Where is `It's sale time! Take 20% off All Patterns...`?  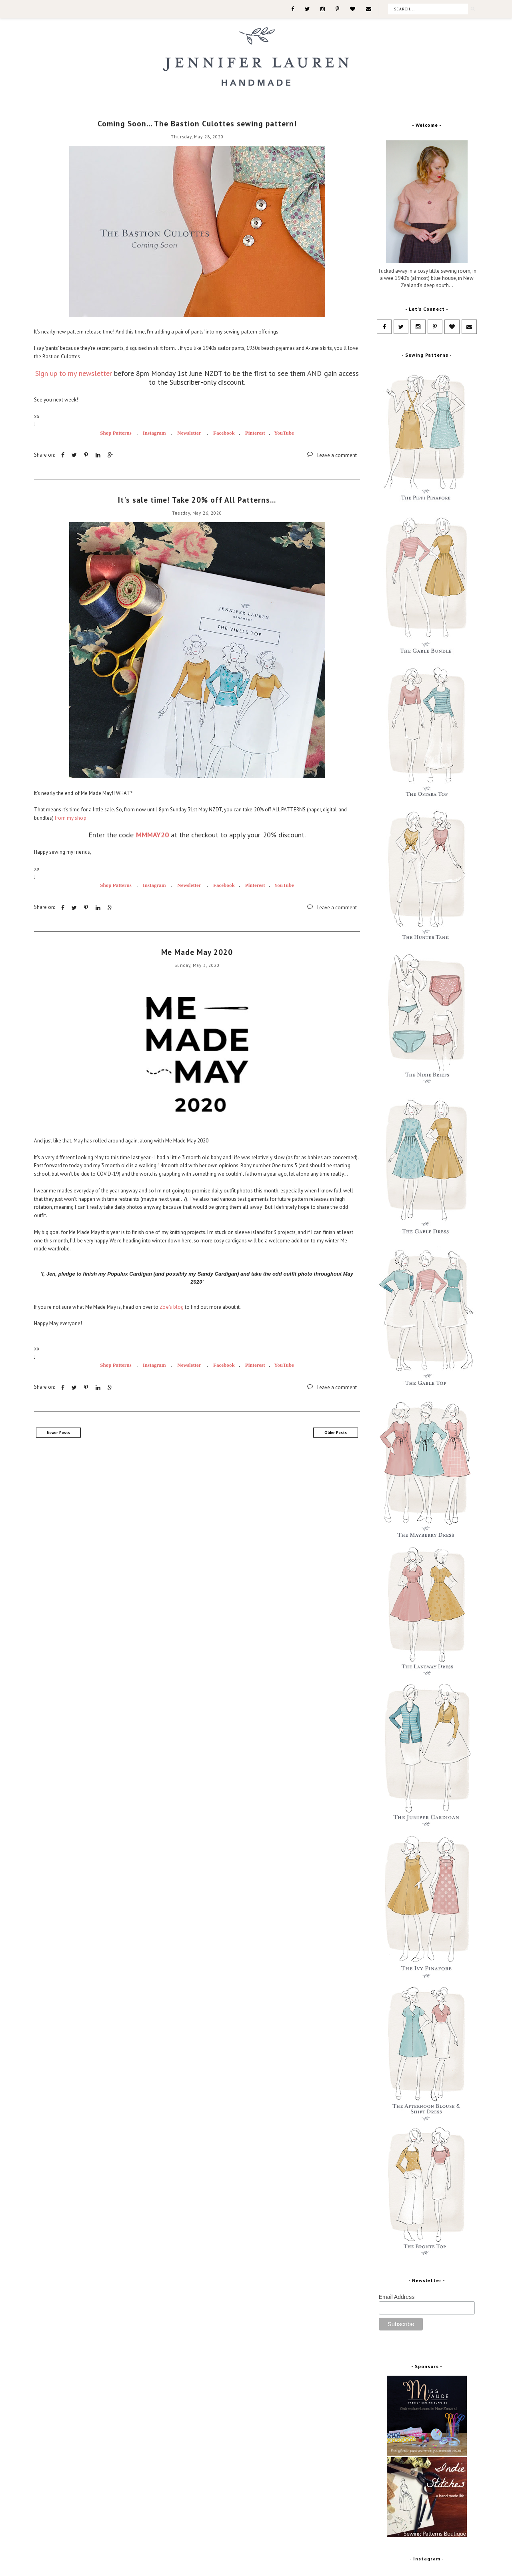
It's sale time! Take 20% off All Patterns... is located at coordinates (197, 500).